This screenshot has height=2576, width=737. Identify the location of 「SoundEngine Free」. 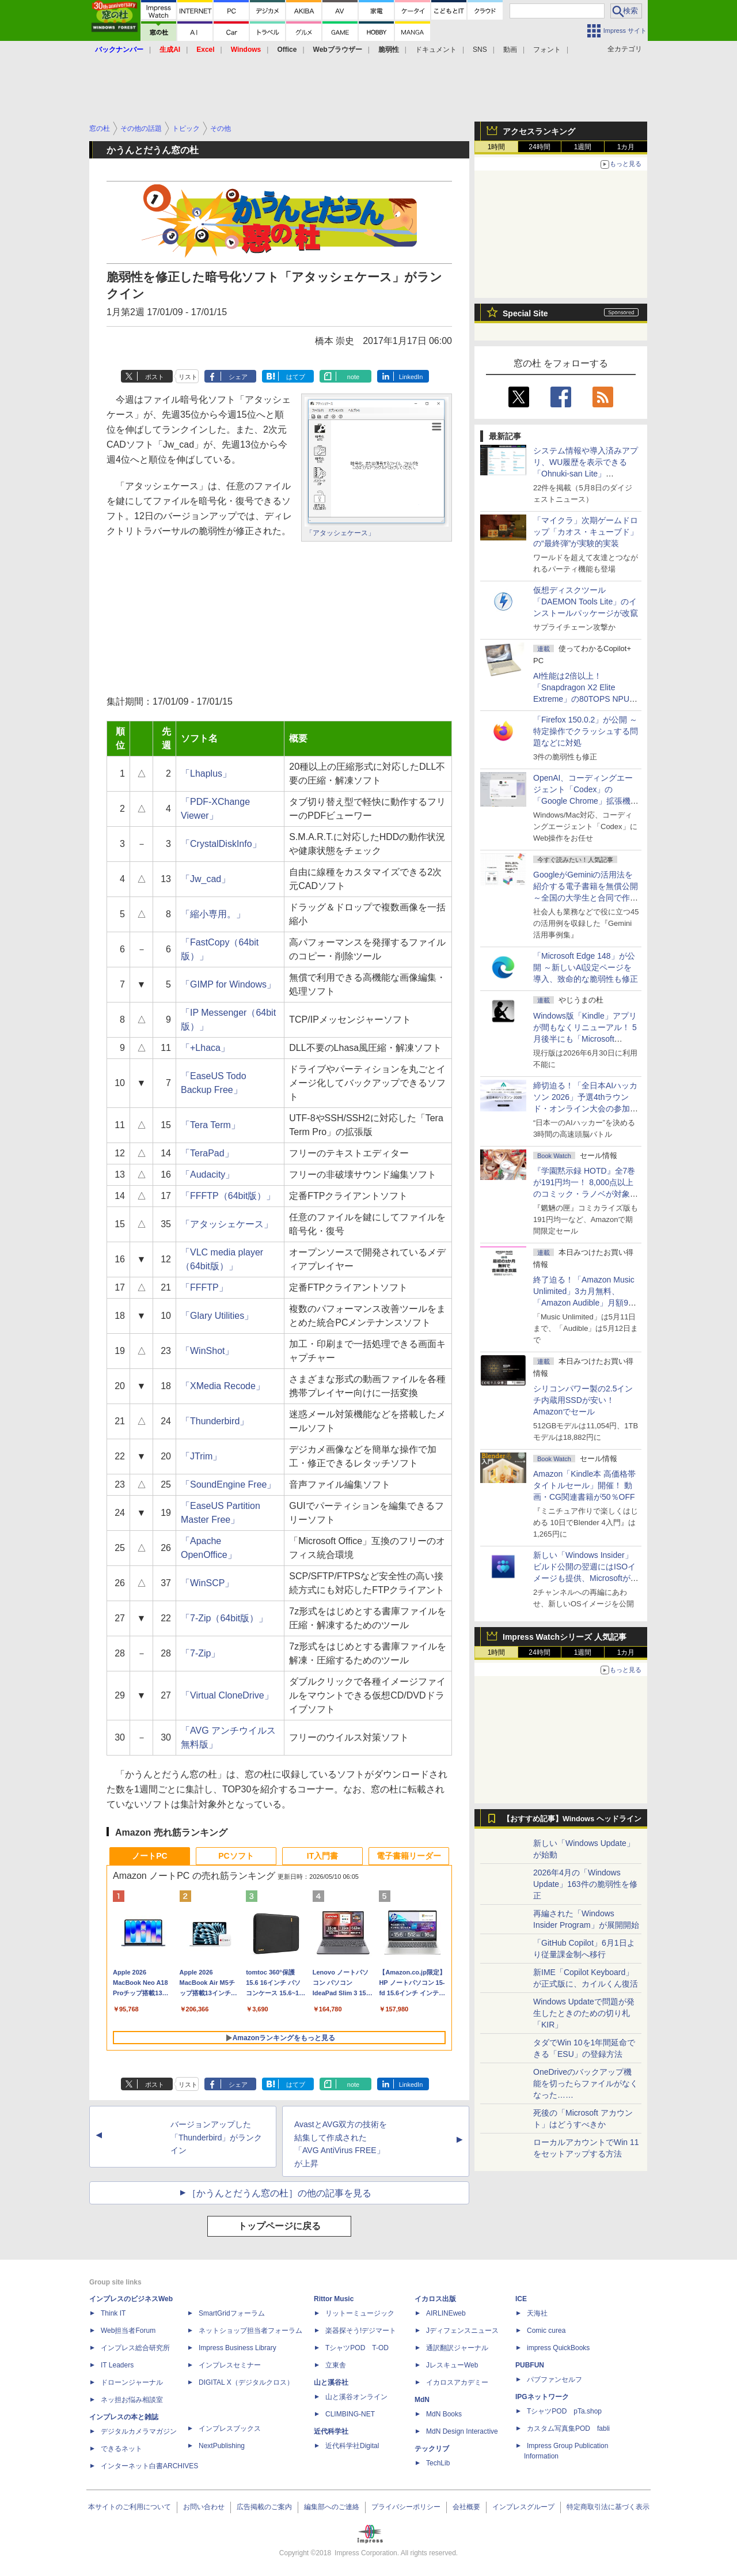
(228, 1484).